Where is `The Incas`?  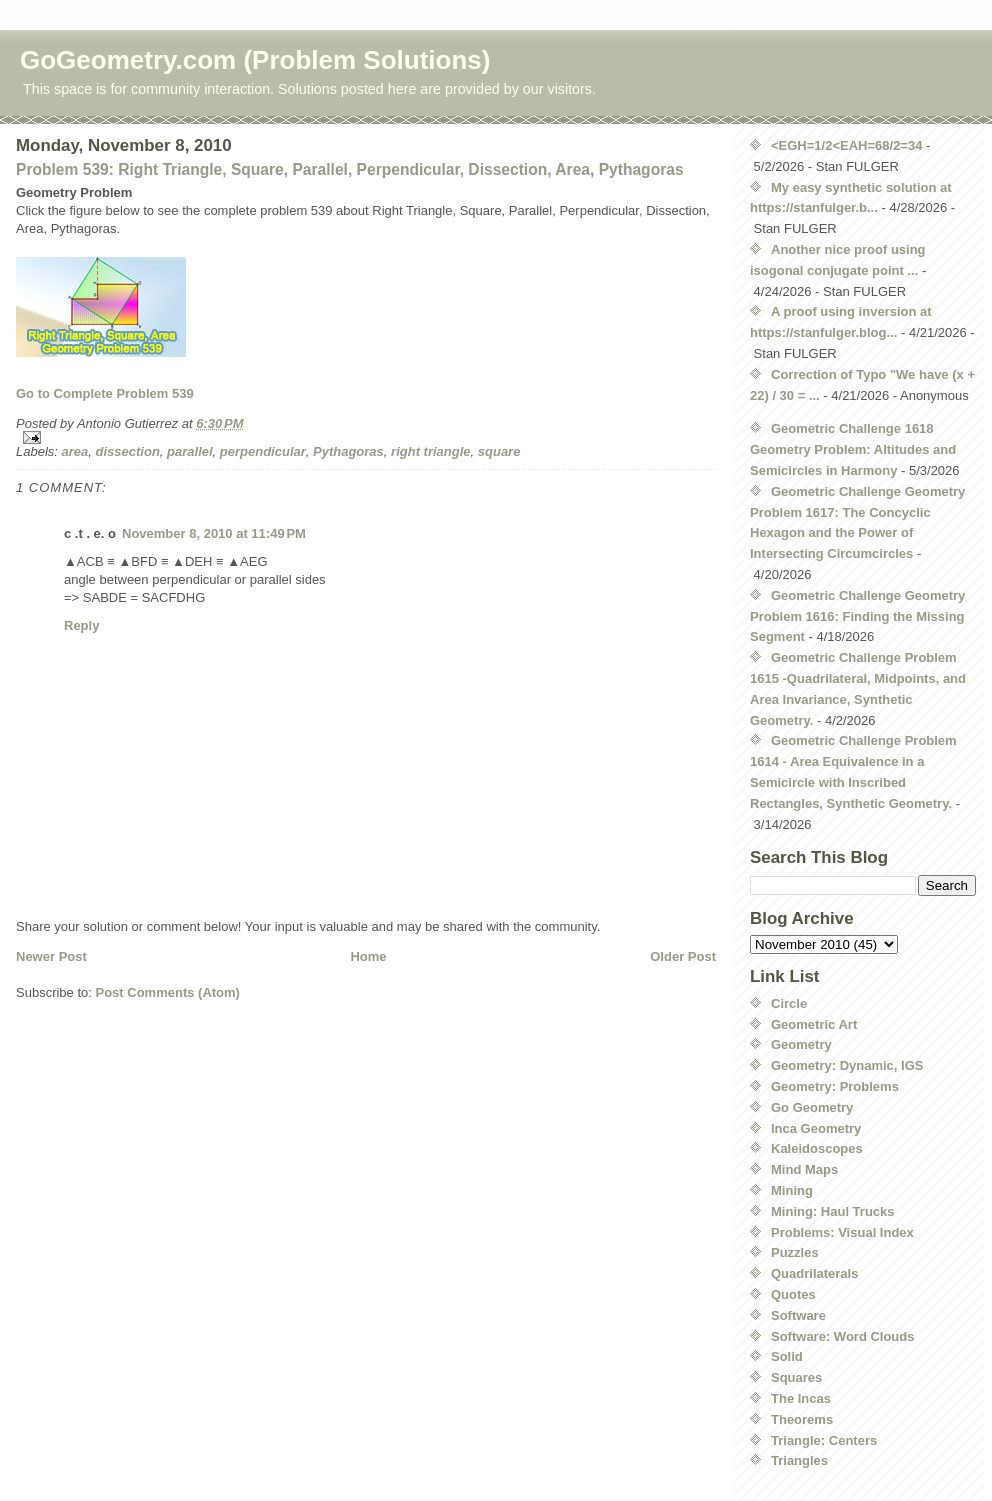
The Incas is located at coordinates (801, 1398).